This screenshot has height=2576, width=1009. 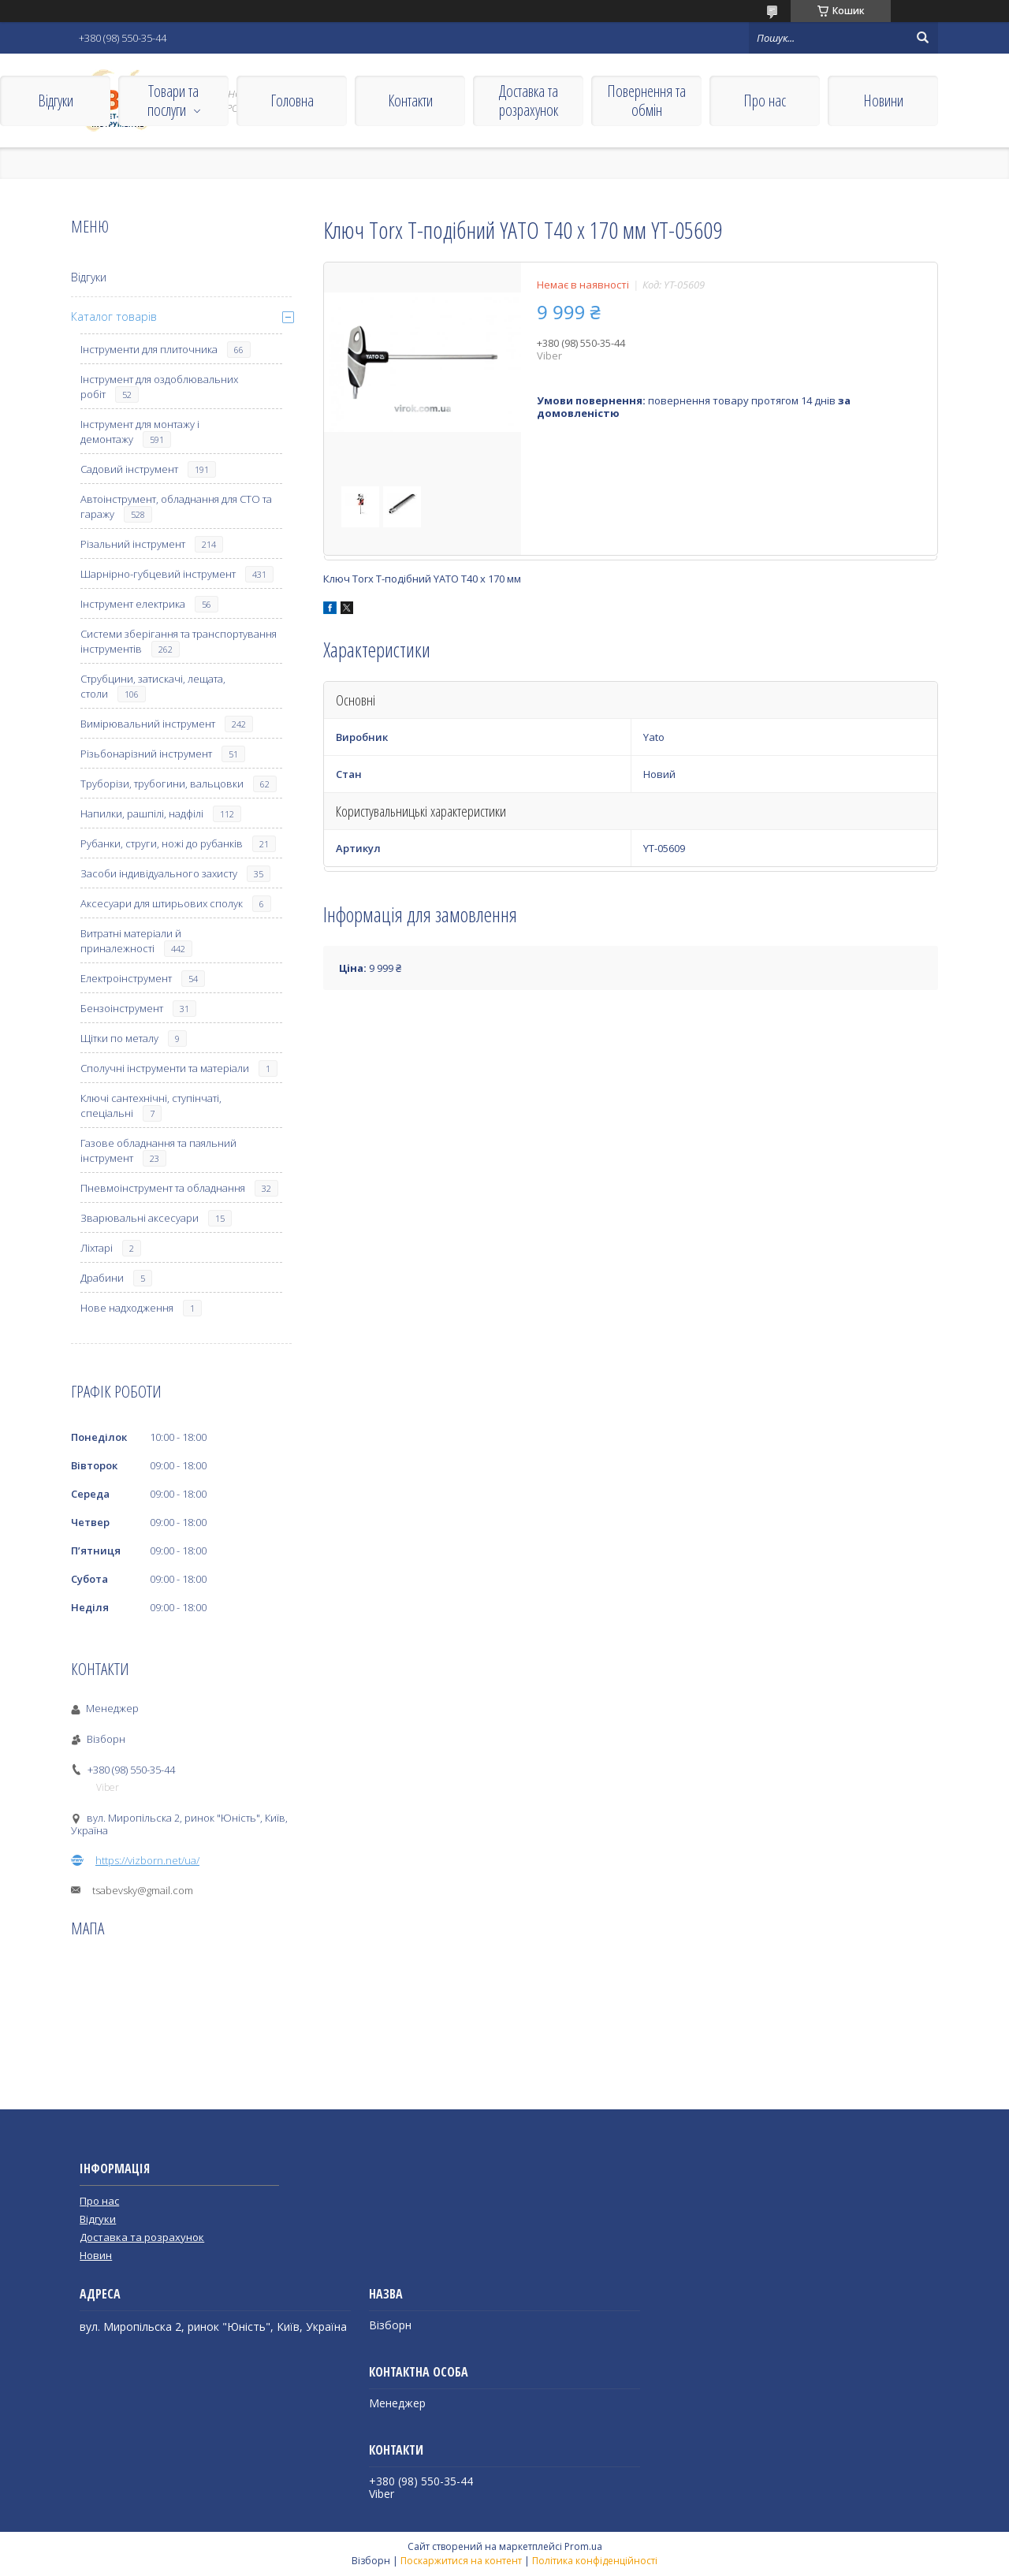 What do you see at coordinates (96, 2255) in the screenshot?
I see `Новин` at bounding box center [96, 2255].